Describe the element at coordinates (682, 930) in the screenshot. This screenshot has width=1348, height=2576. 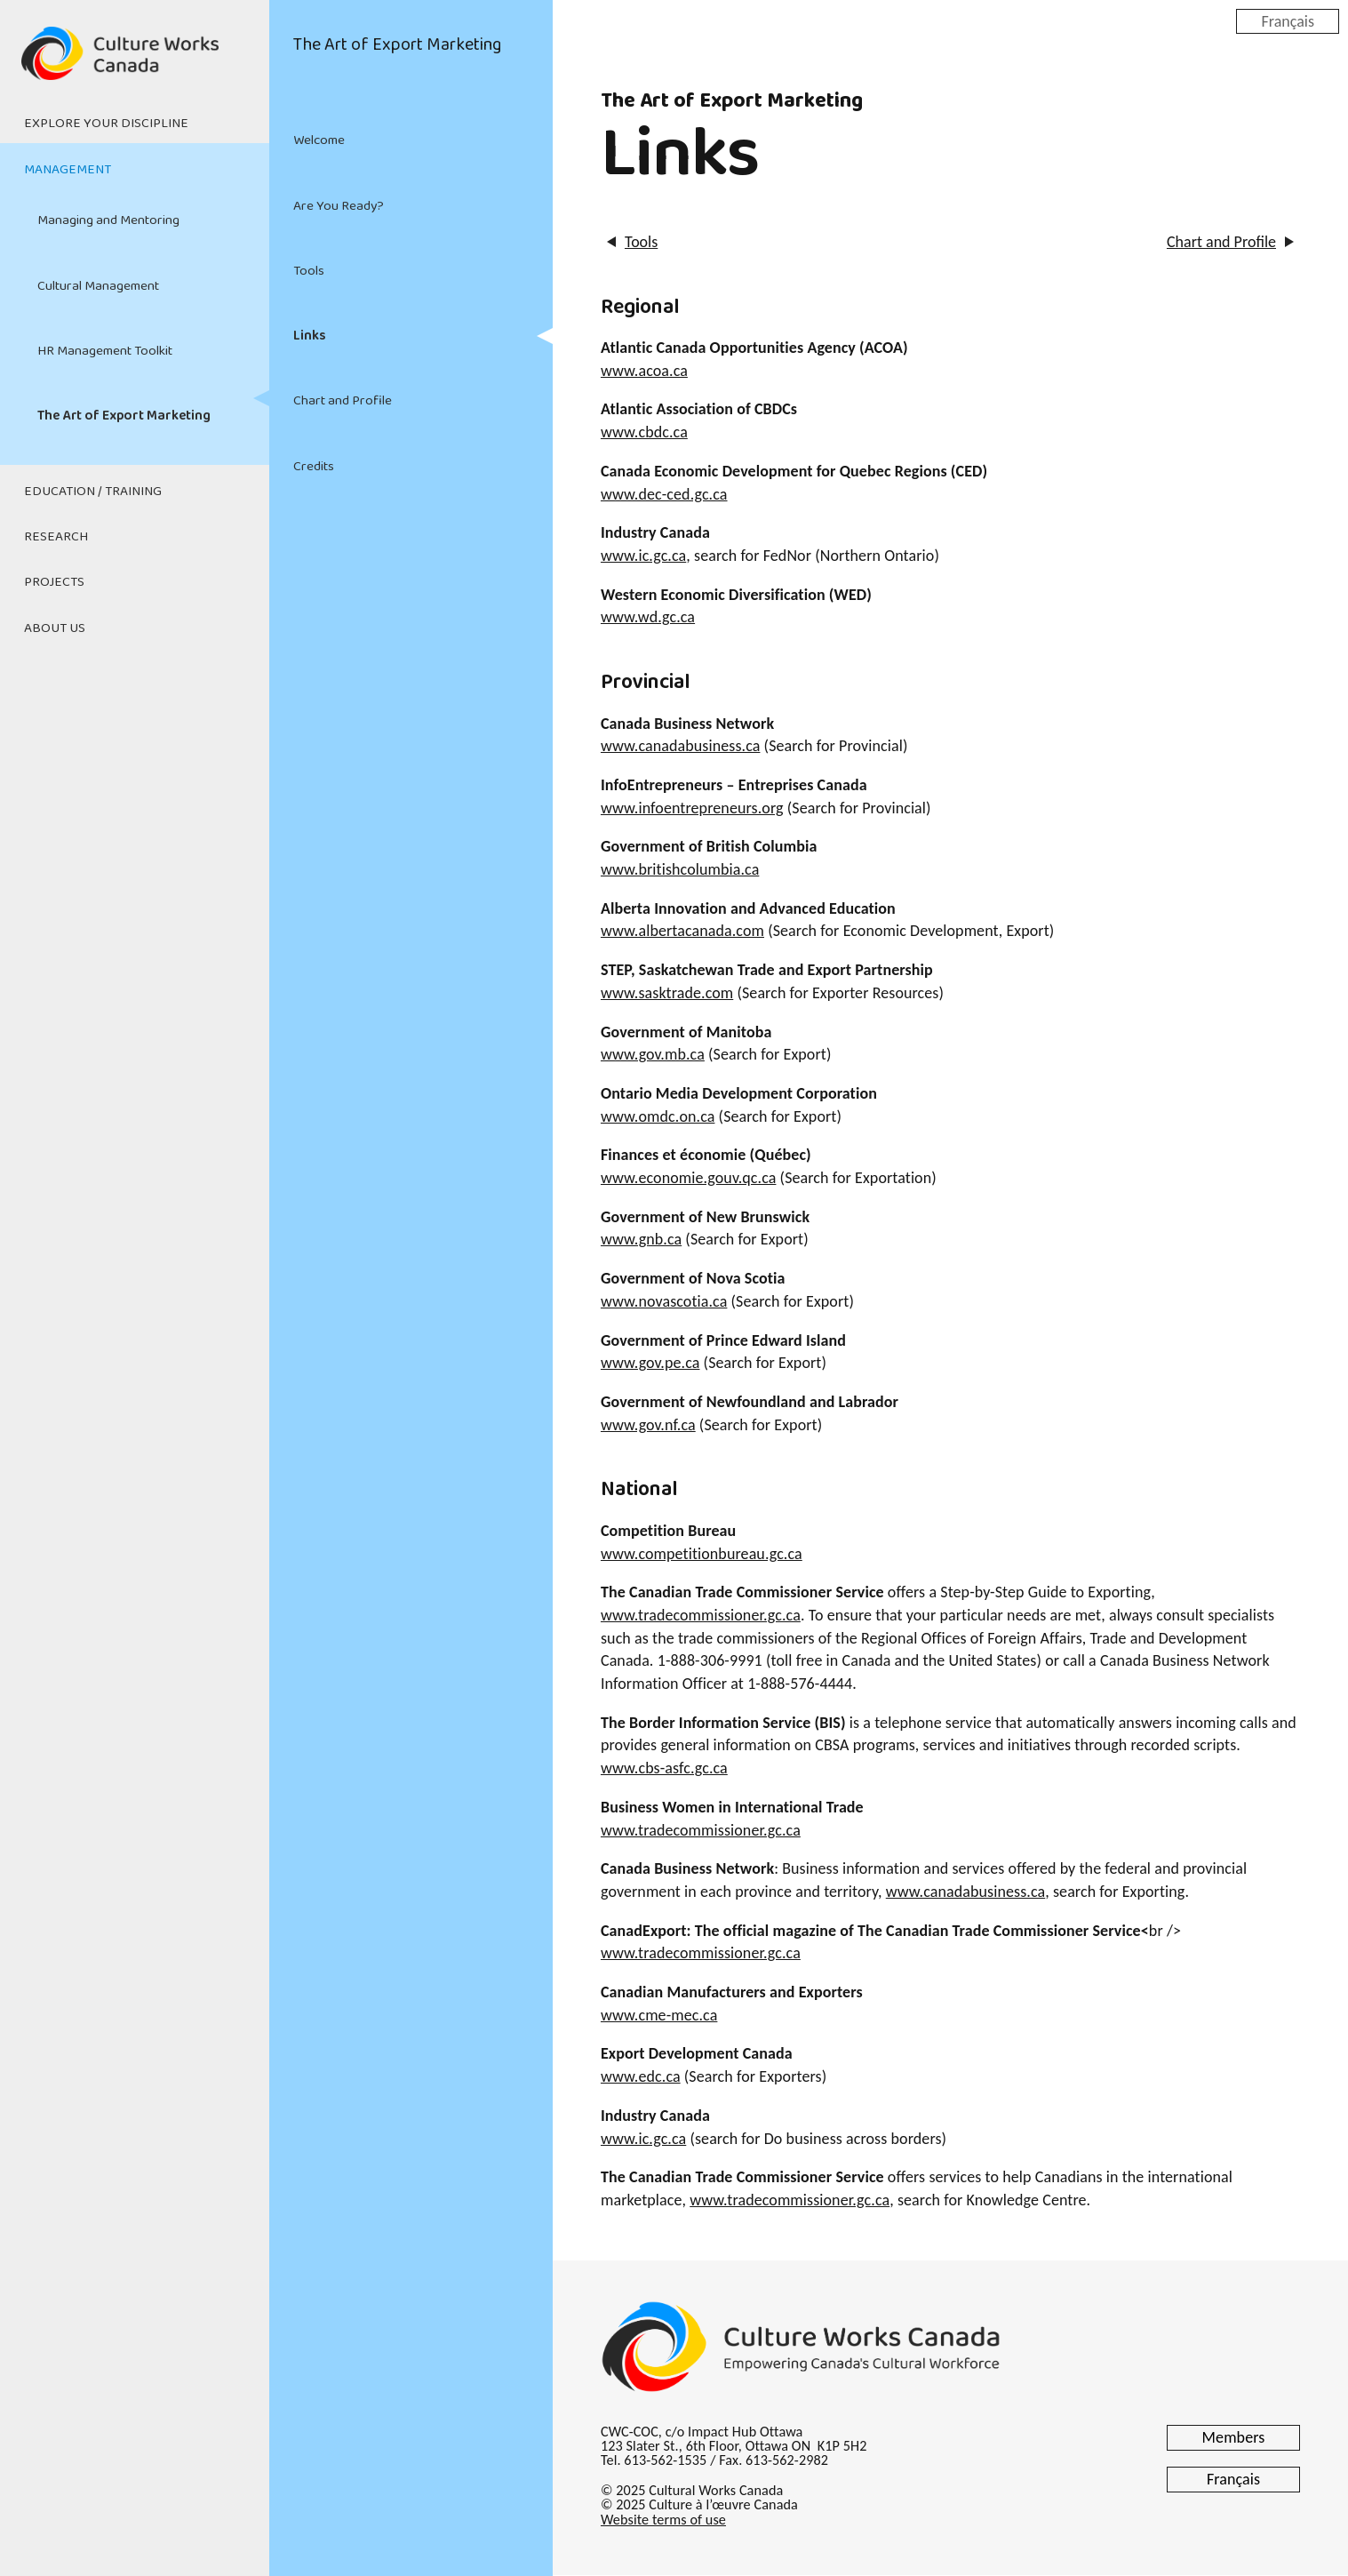
I see `www.albertacanada.com` at that location.